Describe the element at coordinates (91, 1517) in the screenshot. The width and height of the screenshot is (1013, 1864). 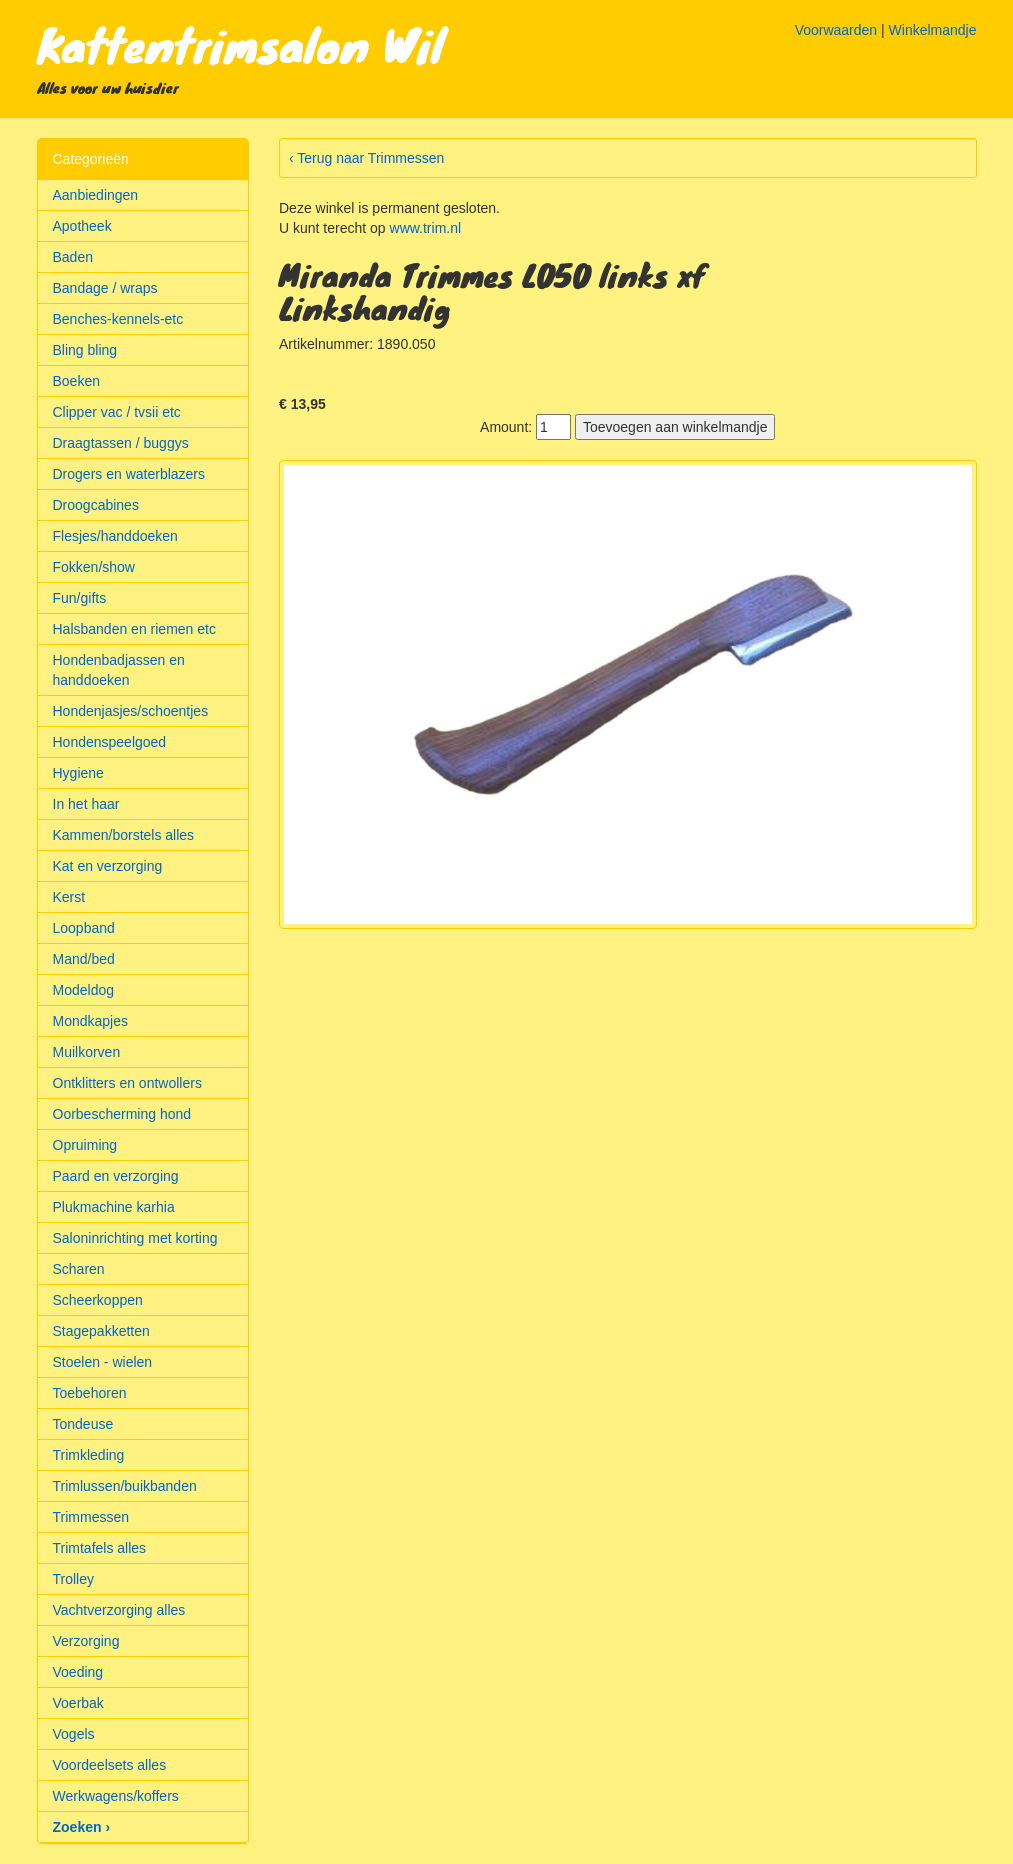
I see `Trimmessen` at that location.